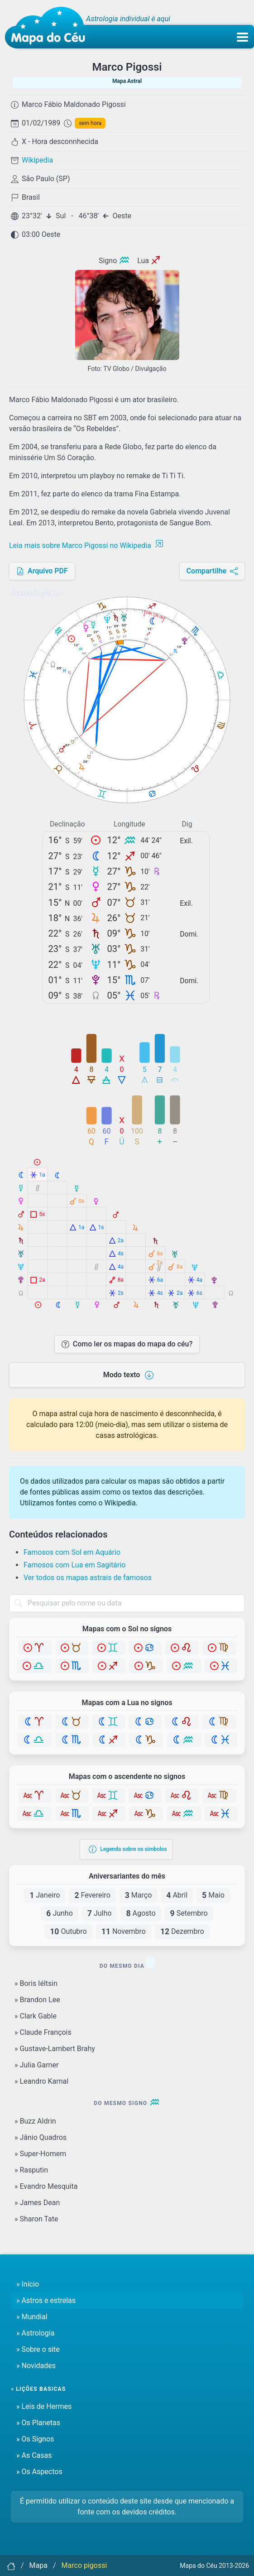  I want to click on Novembro, so click(123, 1931).